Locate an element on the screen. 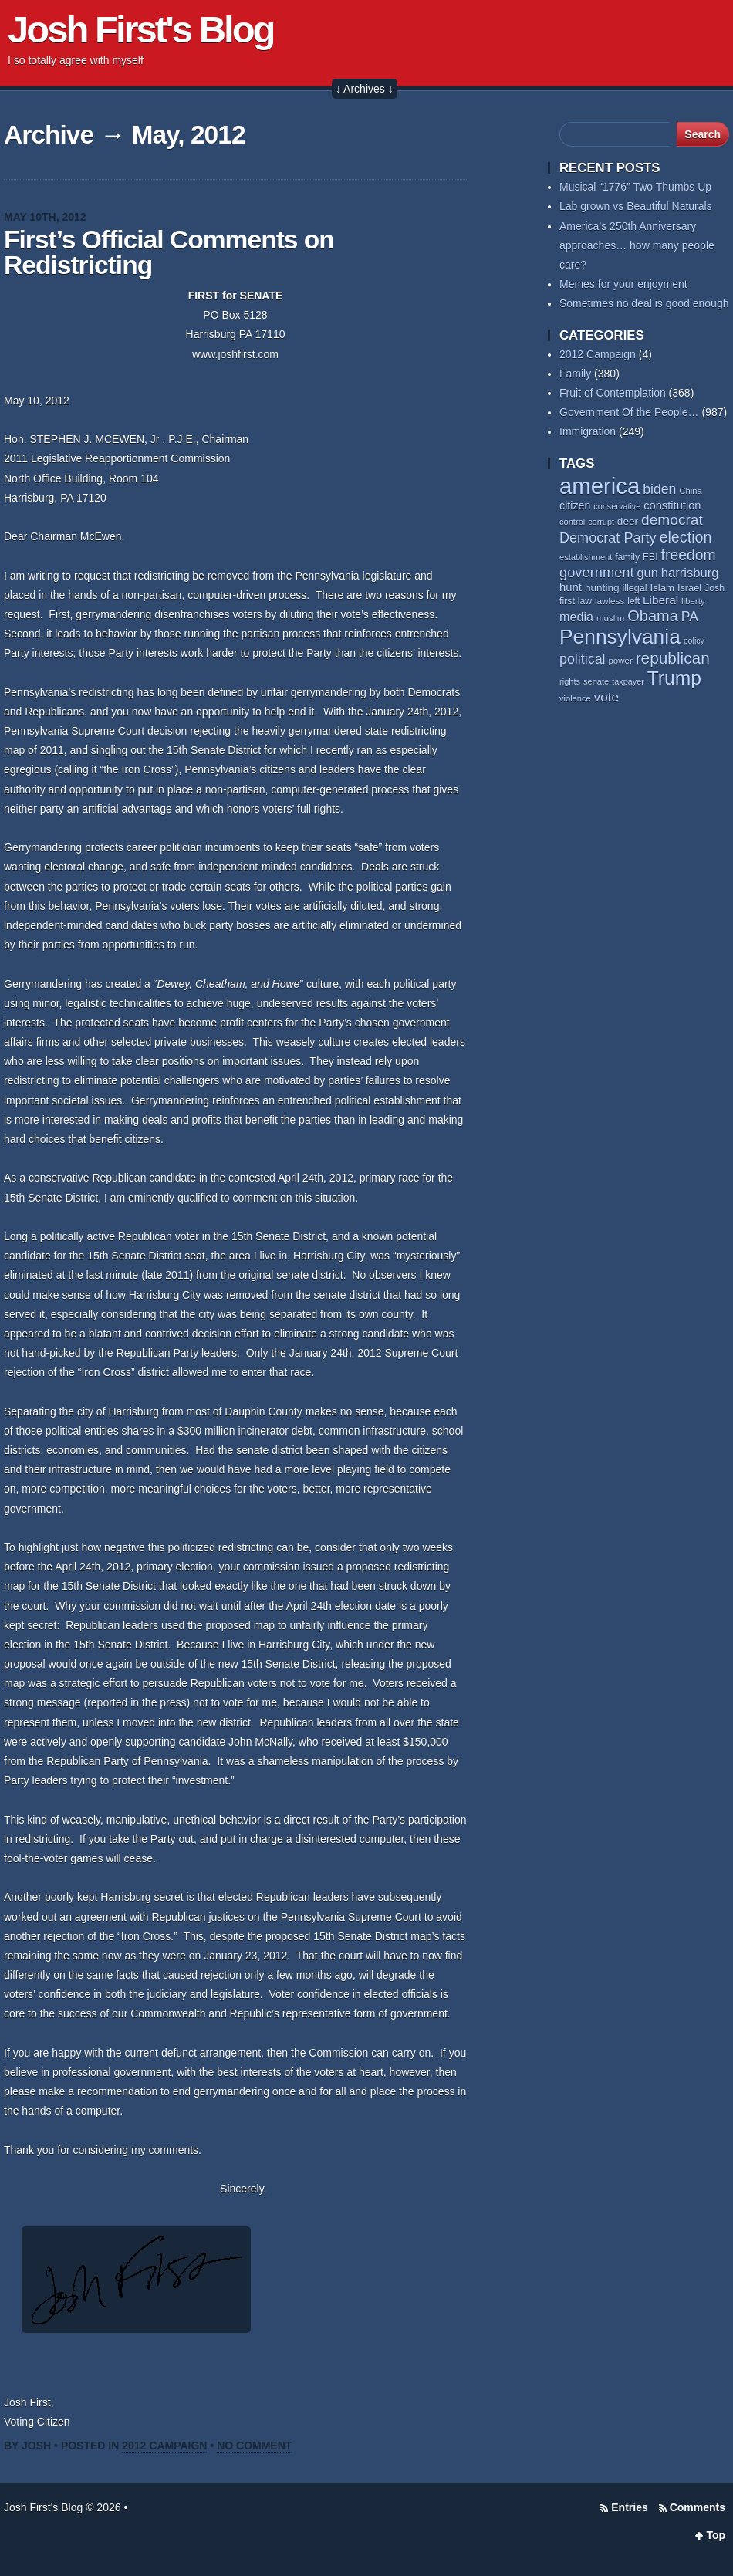 The height and width of the screenshot is (2576, 733). senate [senate (53 items)] is located at coordinates (596, 681).